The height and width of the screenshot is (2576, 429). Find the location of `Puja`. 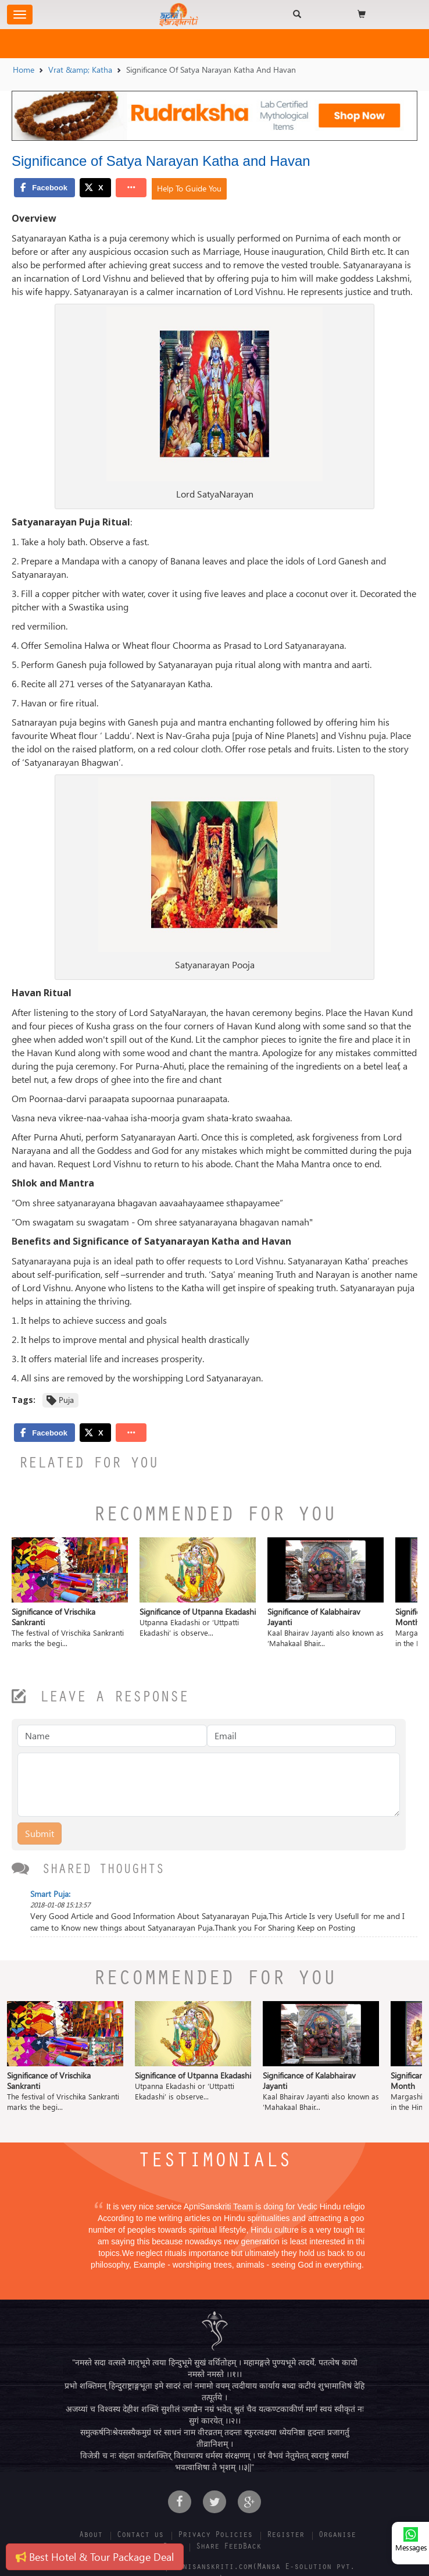

Puja is located at coordinates (66, 1399).